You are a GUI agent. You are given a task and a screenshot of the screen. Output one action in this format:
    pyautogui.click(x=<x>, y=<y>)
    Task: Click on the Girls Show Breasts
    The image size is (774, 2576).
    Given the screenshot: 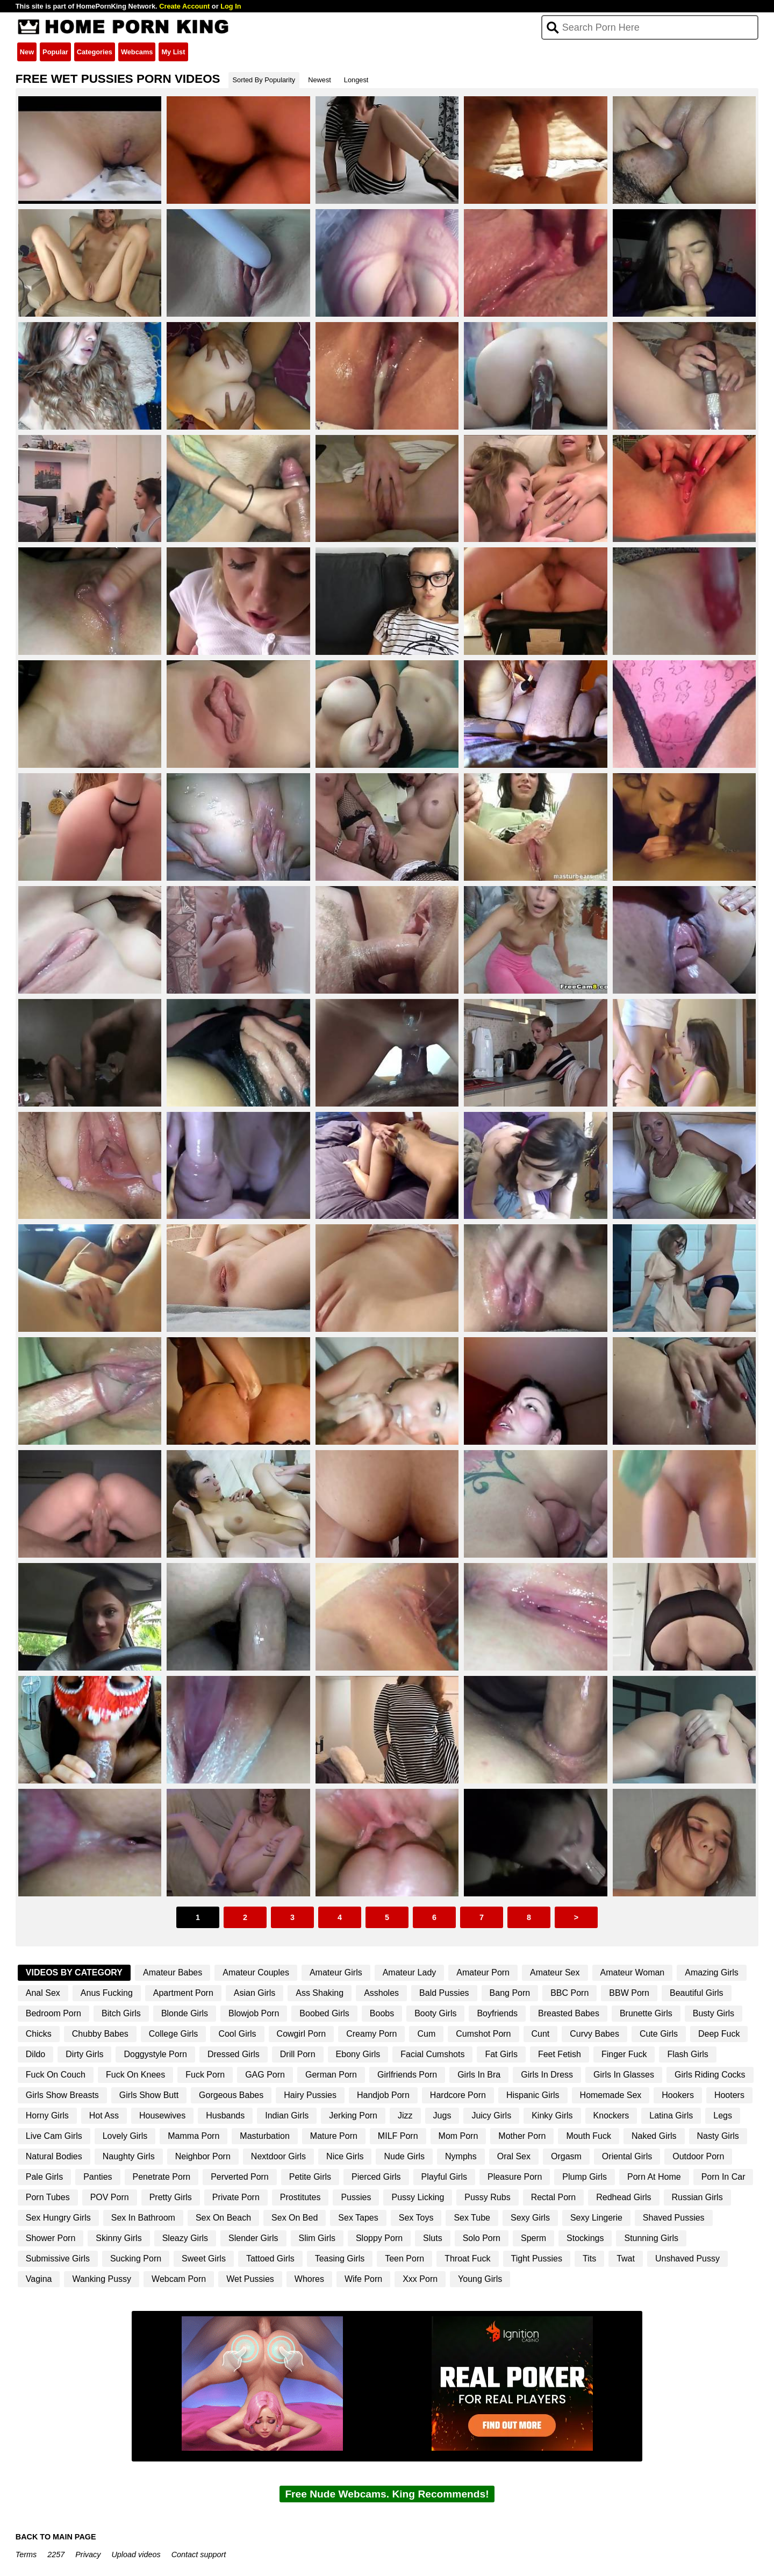 What is the action you would take?
    pyautogui.click(x=62, y=2095)
    